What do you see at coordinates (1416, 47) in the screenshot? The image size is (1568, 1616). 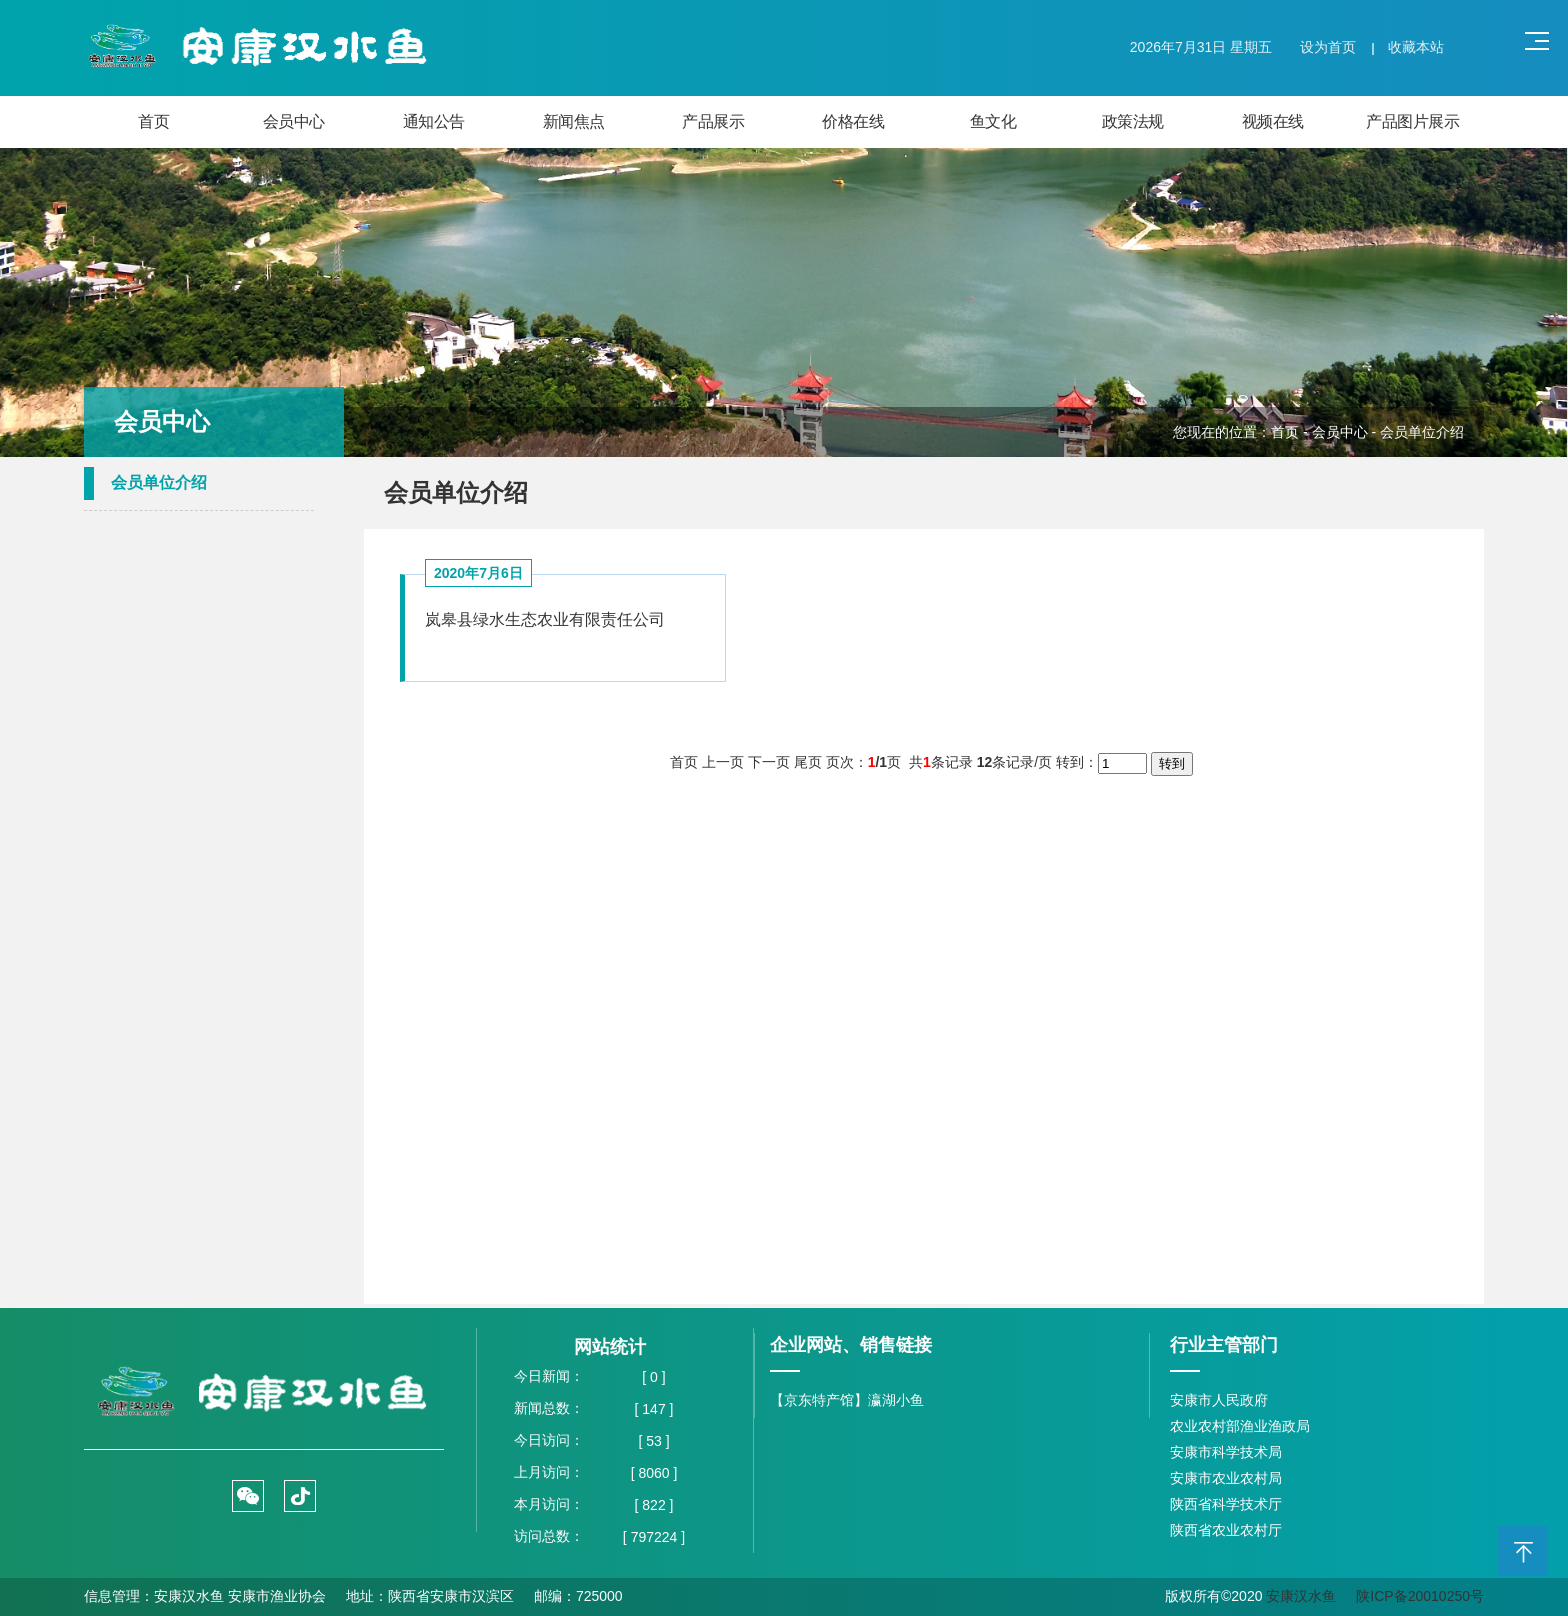 I see `收藏本站` at bounding box center [1416, 47].